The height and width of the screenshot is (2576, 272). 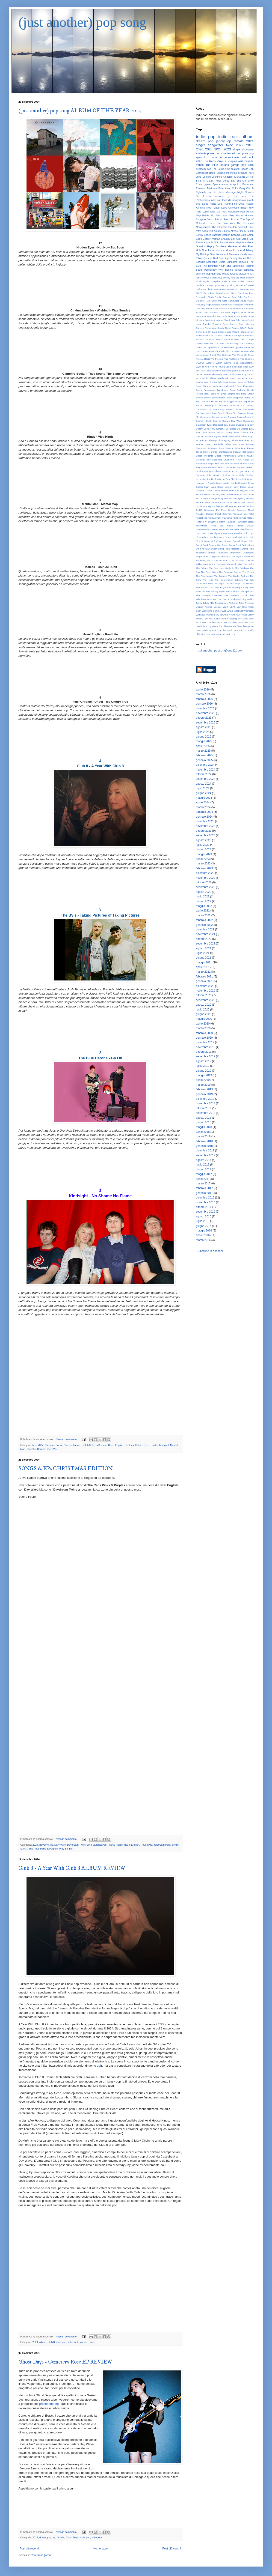 What do you see at coordinates (204, 906) in the screenshot?
I see `maggio 2022` at bounding box center [204, 906].